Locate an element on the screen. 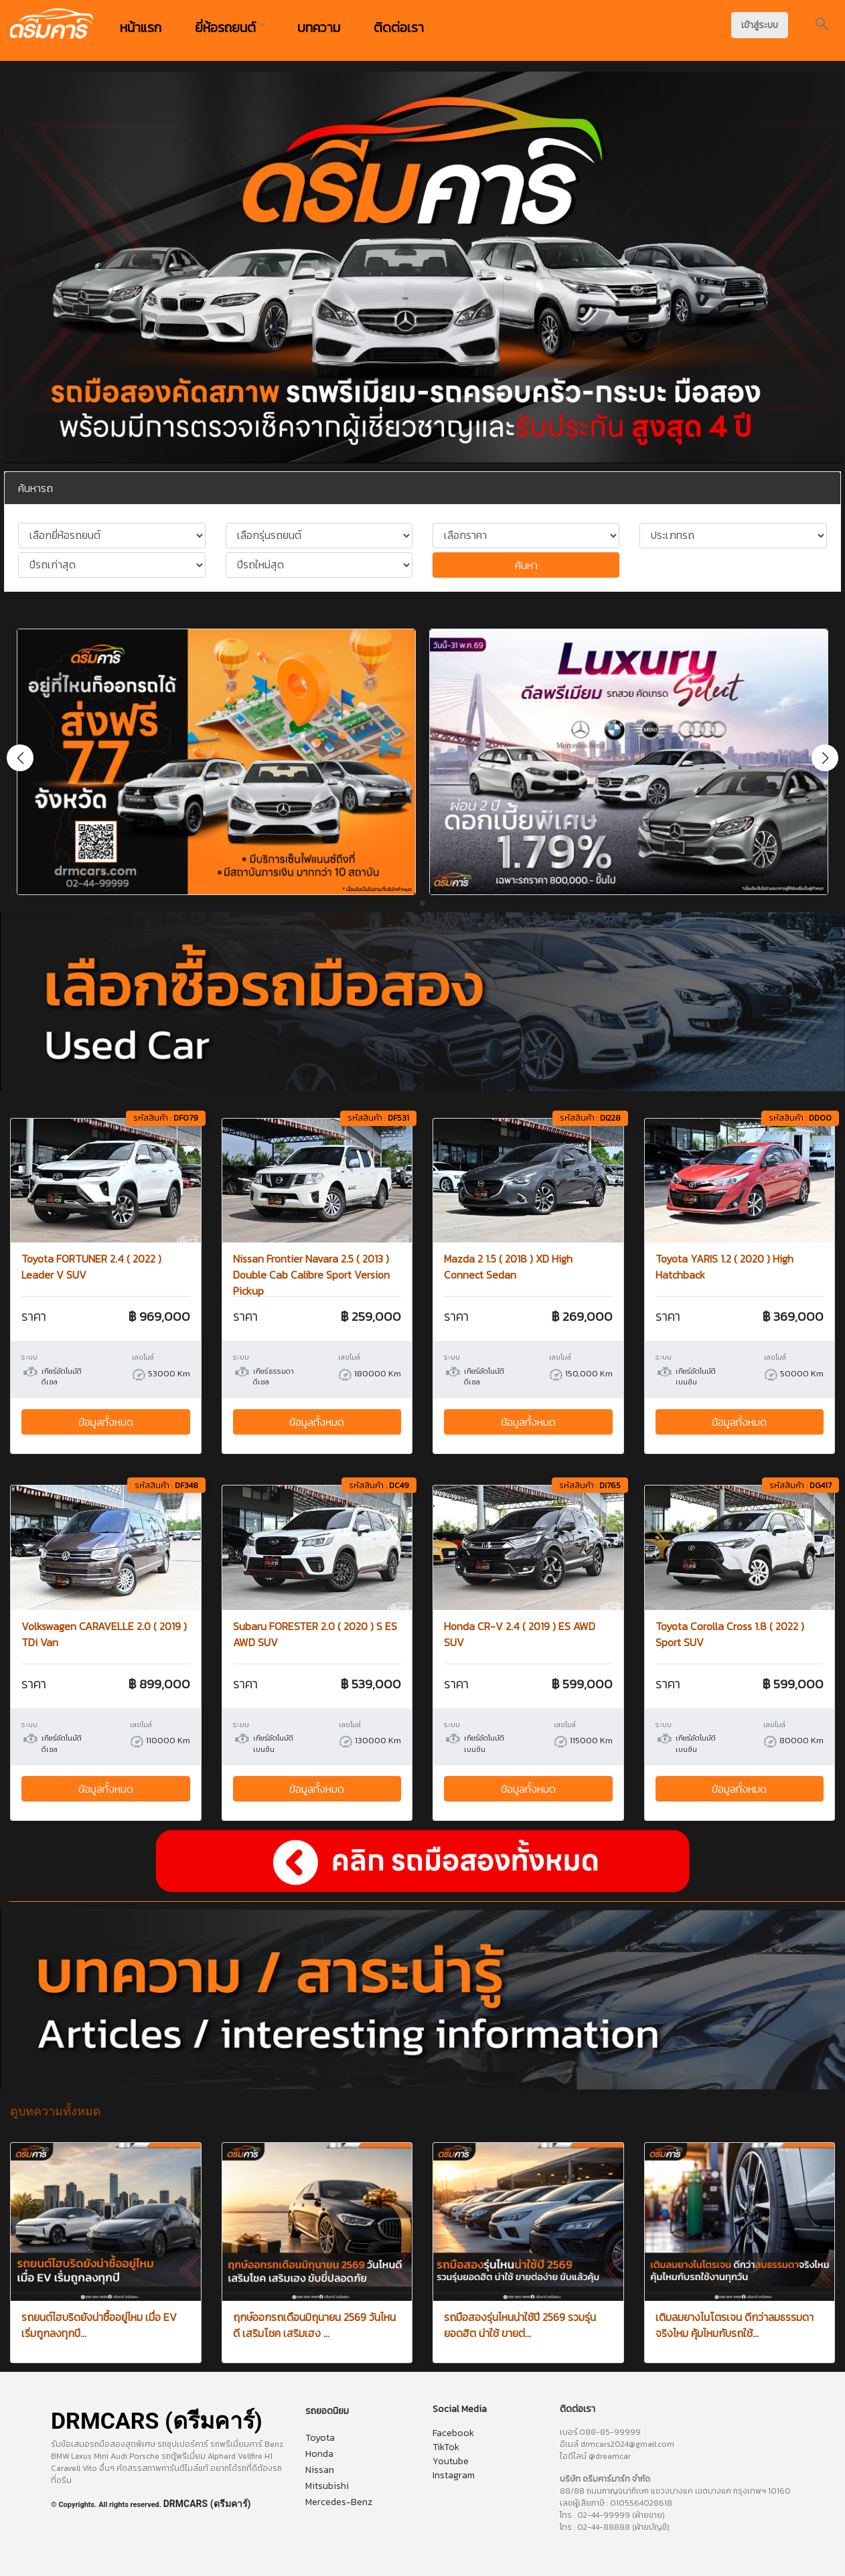 This screenshot has height=2576, width=845. ข้อมูลทั้งหมด is located at coordinates (105, 1422).